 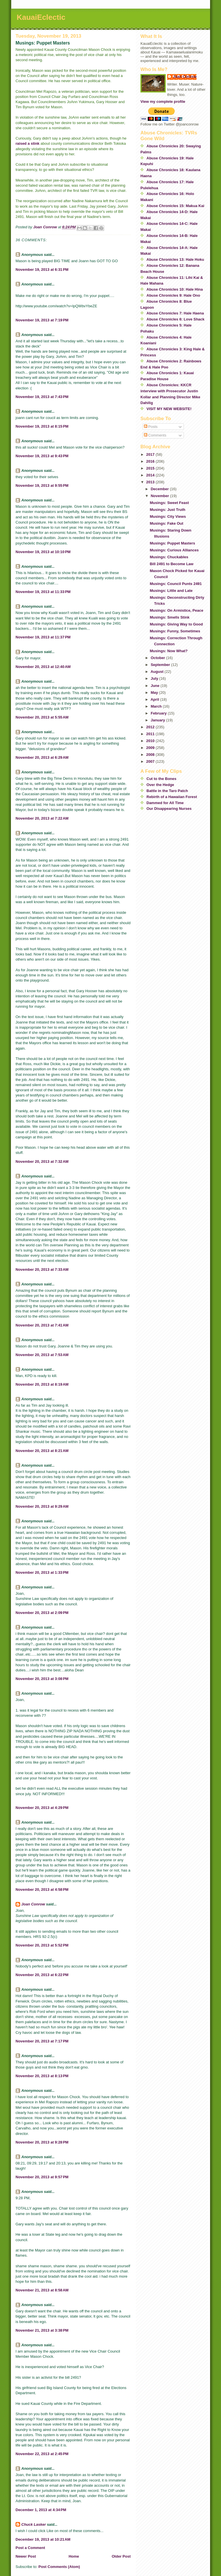 I want to click on November 20, 2013 at 9:57 PM, so click(x=42, y=2177).